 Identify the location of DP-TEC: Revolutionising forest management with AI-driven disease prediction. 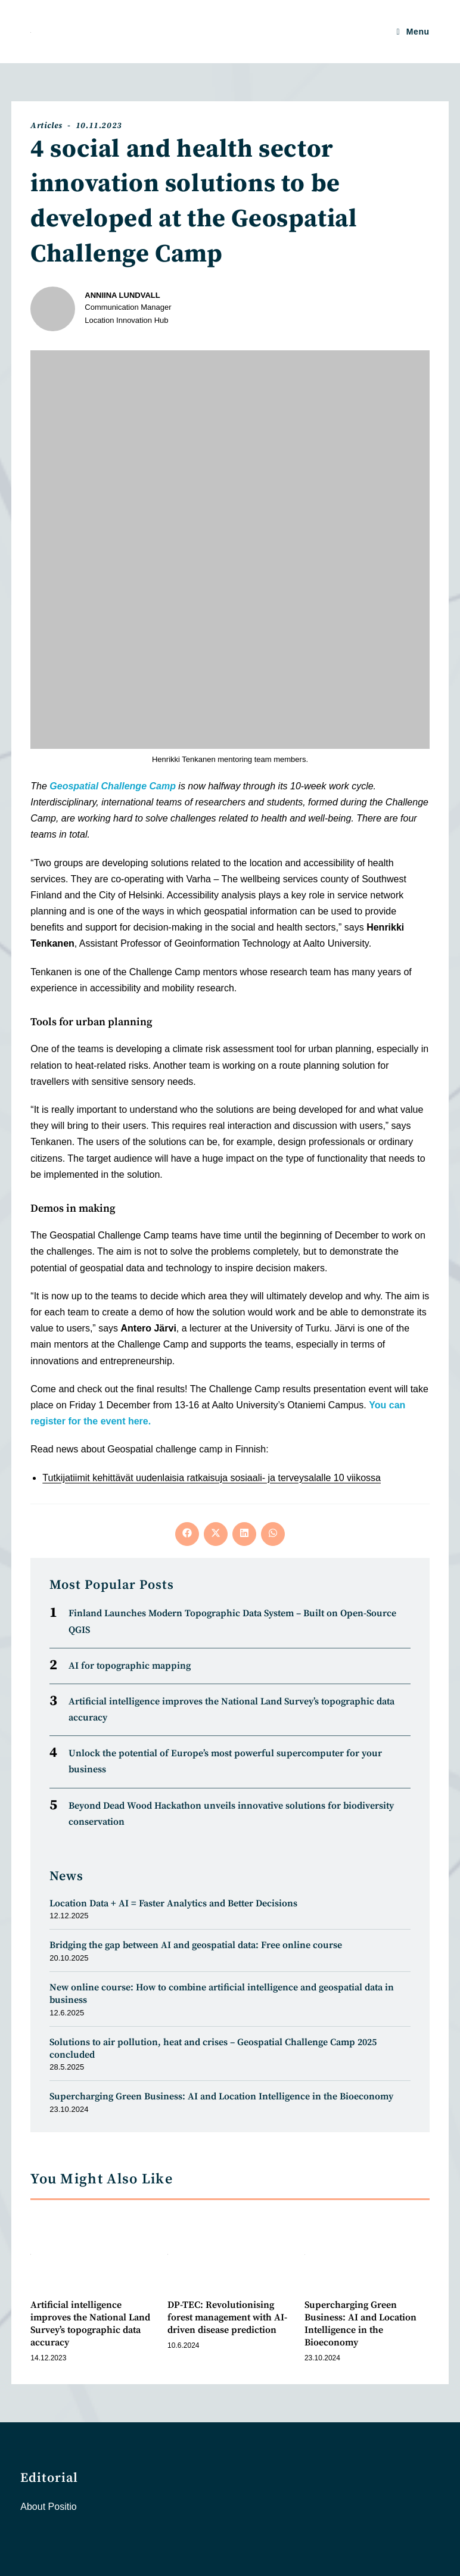
(227, 2317).